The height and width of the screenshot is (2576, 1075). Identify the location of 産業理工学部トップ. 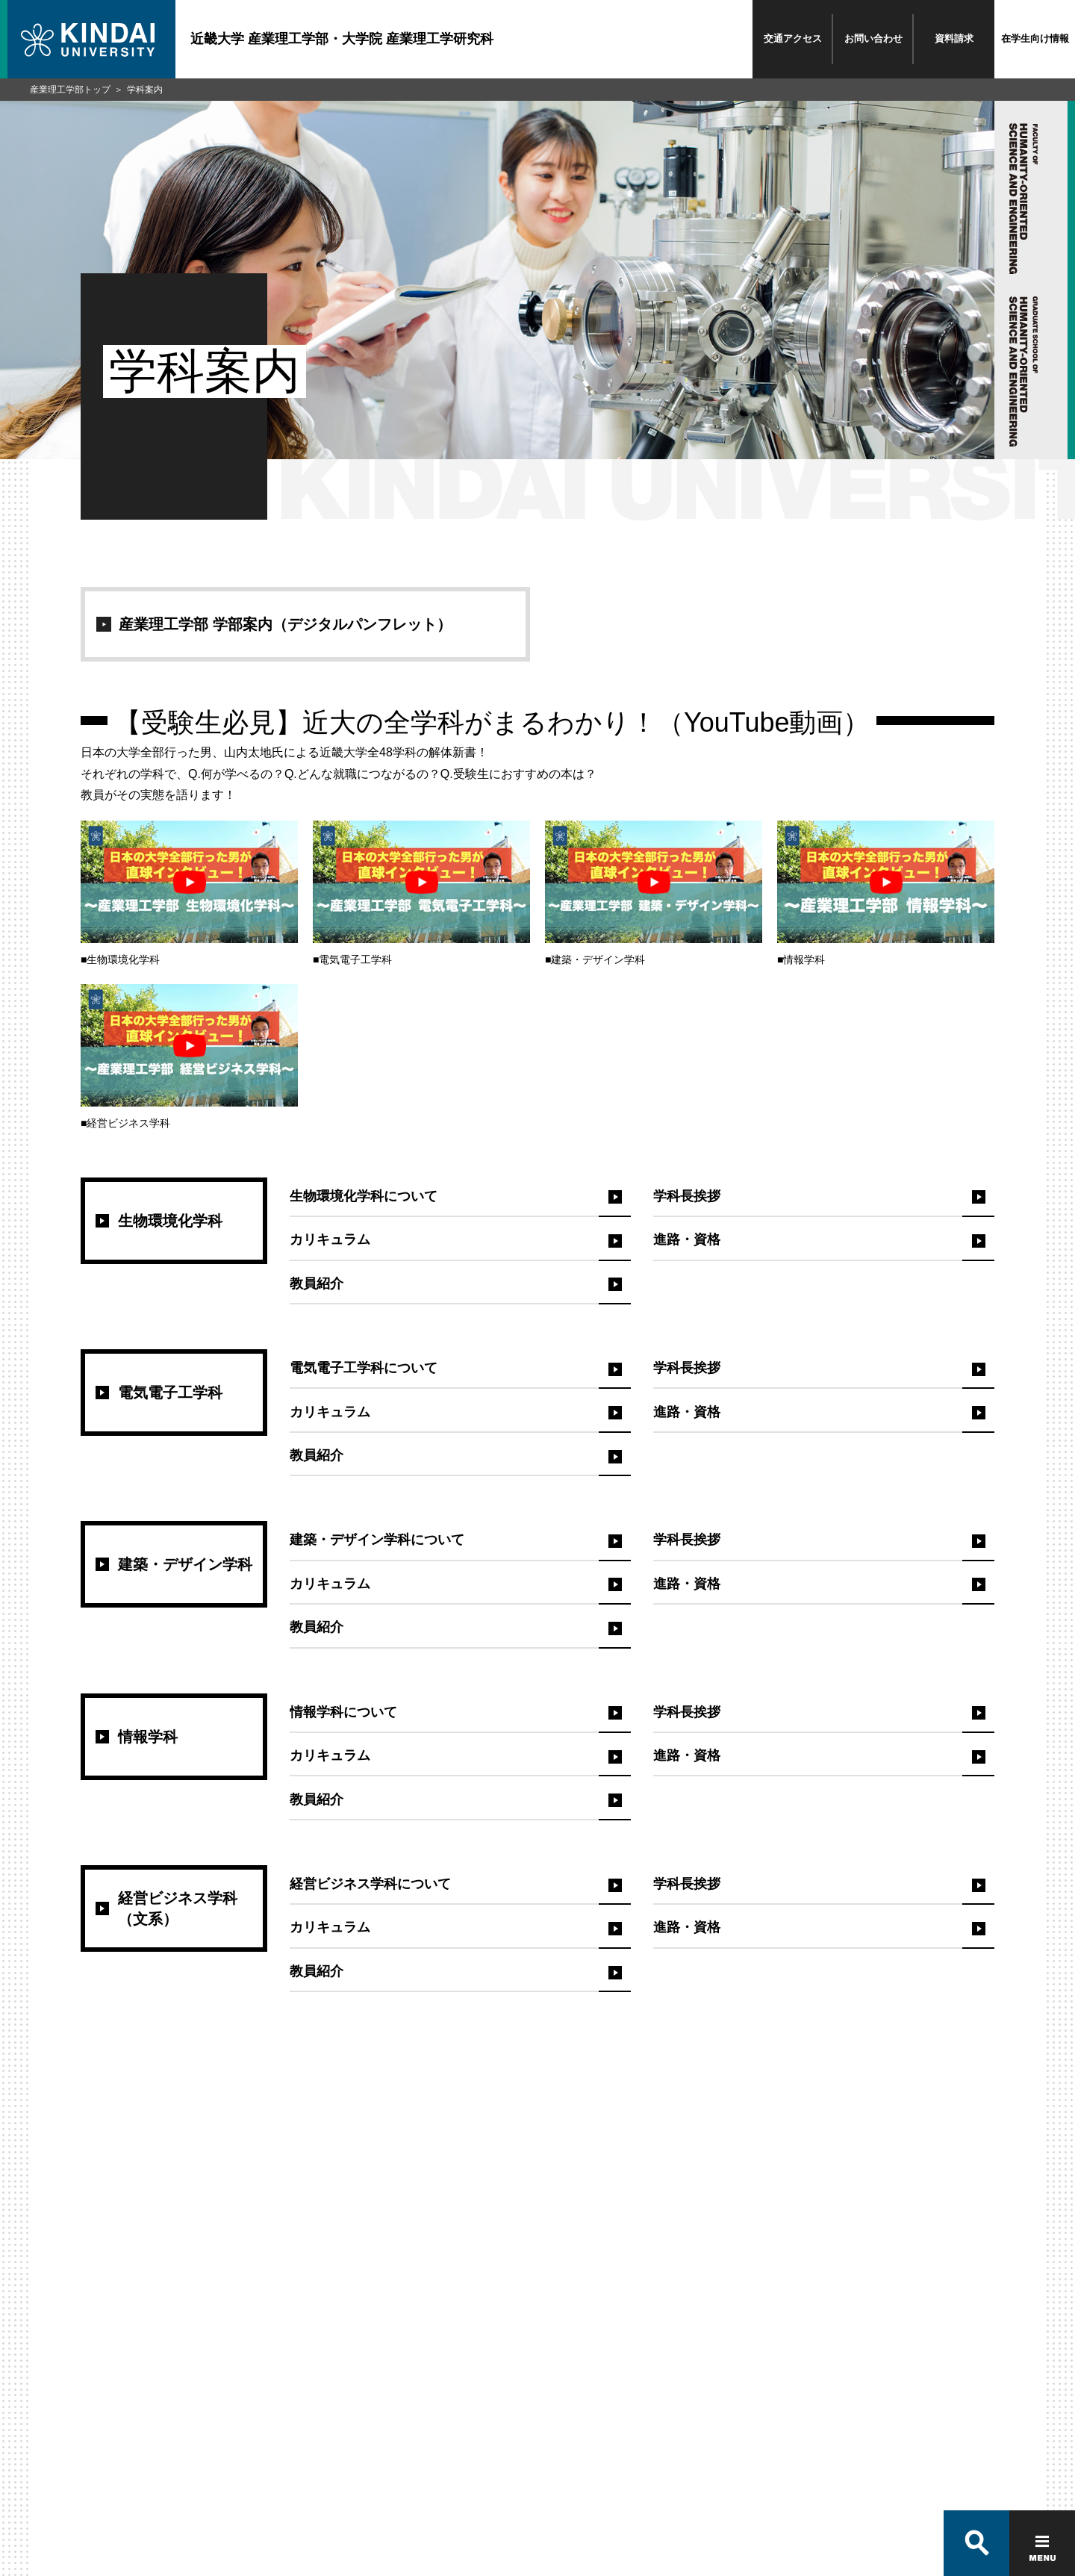
(70, 89).